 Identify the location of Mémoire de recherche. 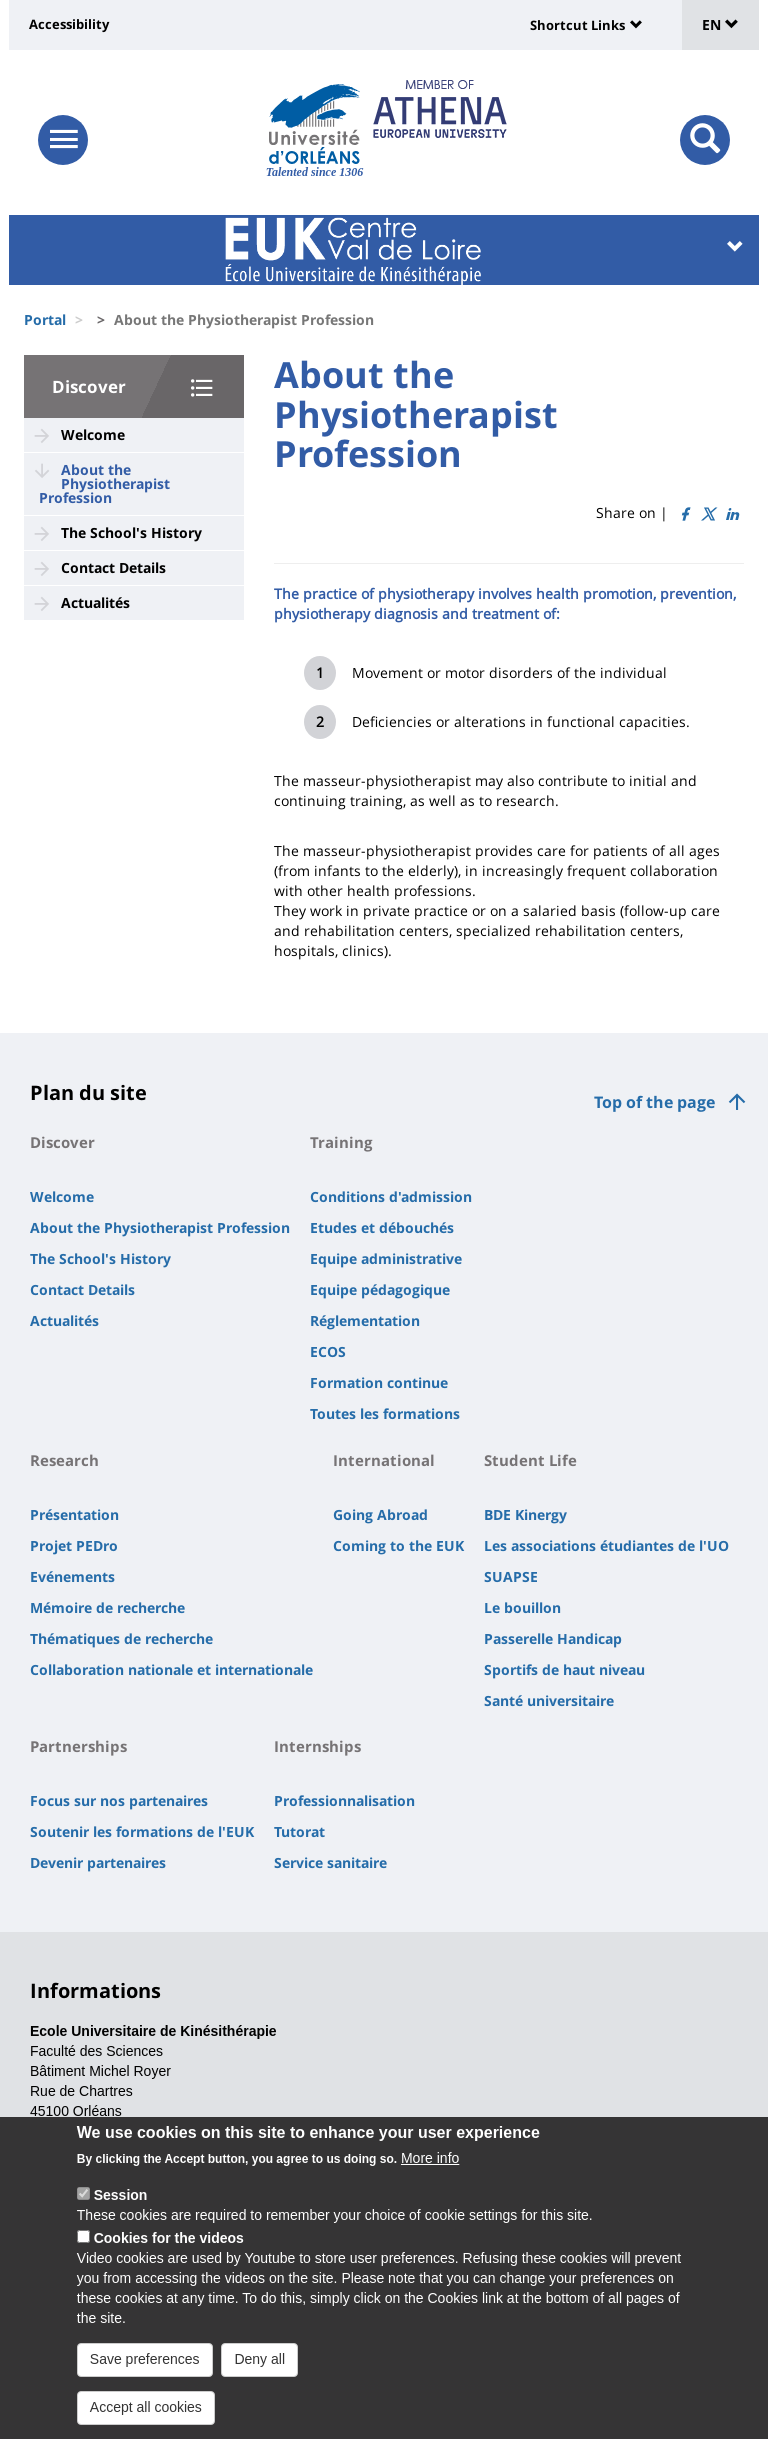
(107, 1607).